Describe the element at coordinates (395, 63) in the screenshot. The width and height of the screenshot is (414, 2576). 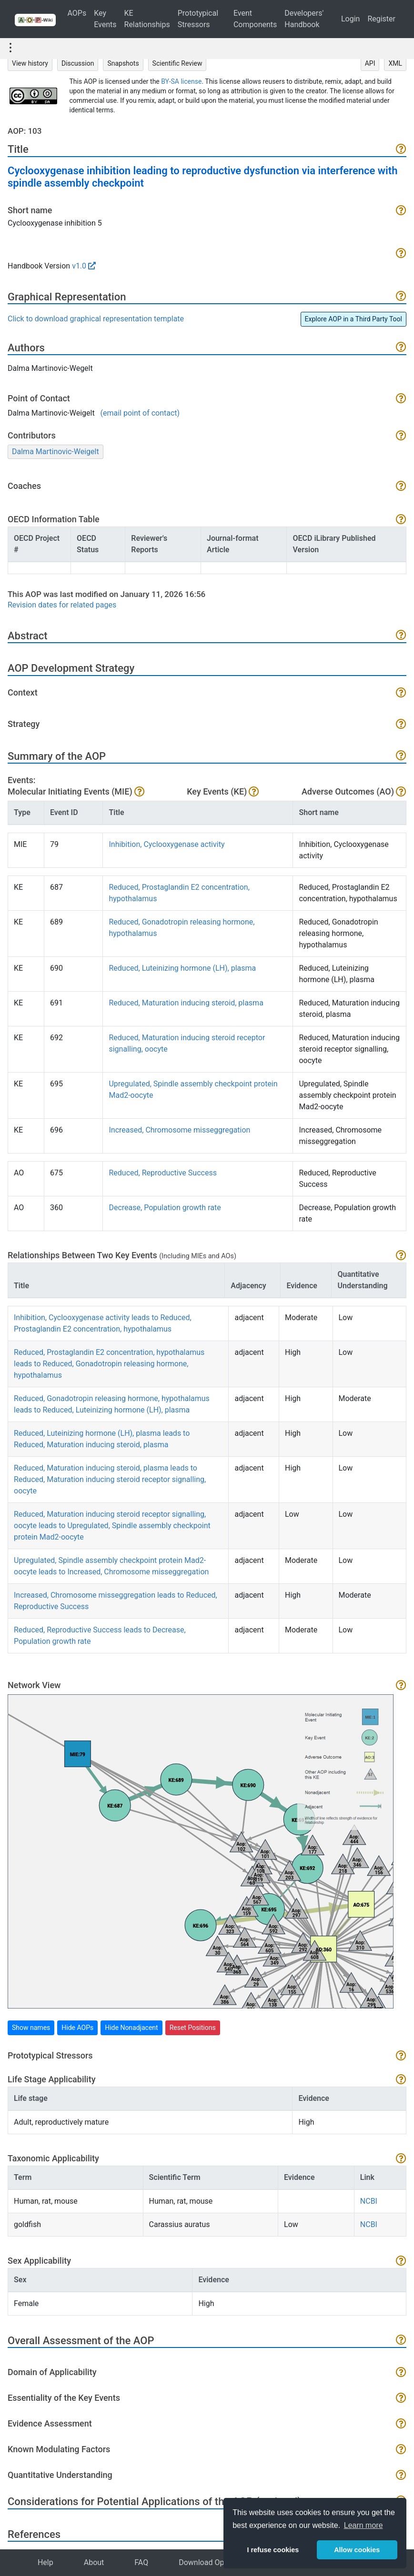
I see `XML` at that location.